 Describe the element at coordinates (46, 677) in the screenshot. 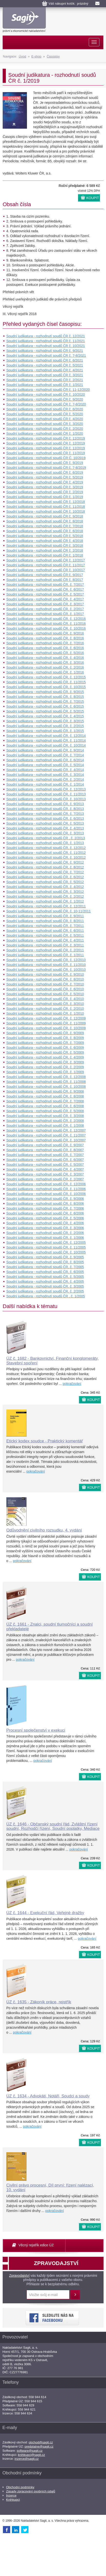

I see `Soudní judikatura - rozhodnutí soudů ČR, č. 12/2015` at that location.